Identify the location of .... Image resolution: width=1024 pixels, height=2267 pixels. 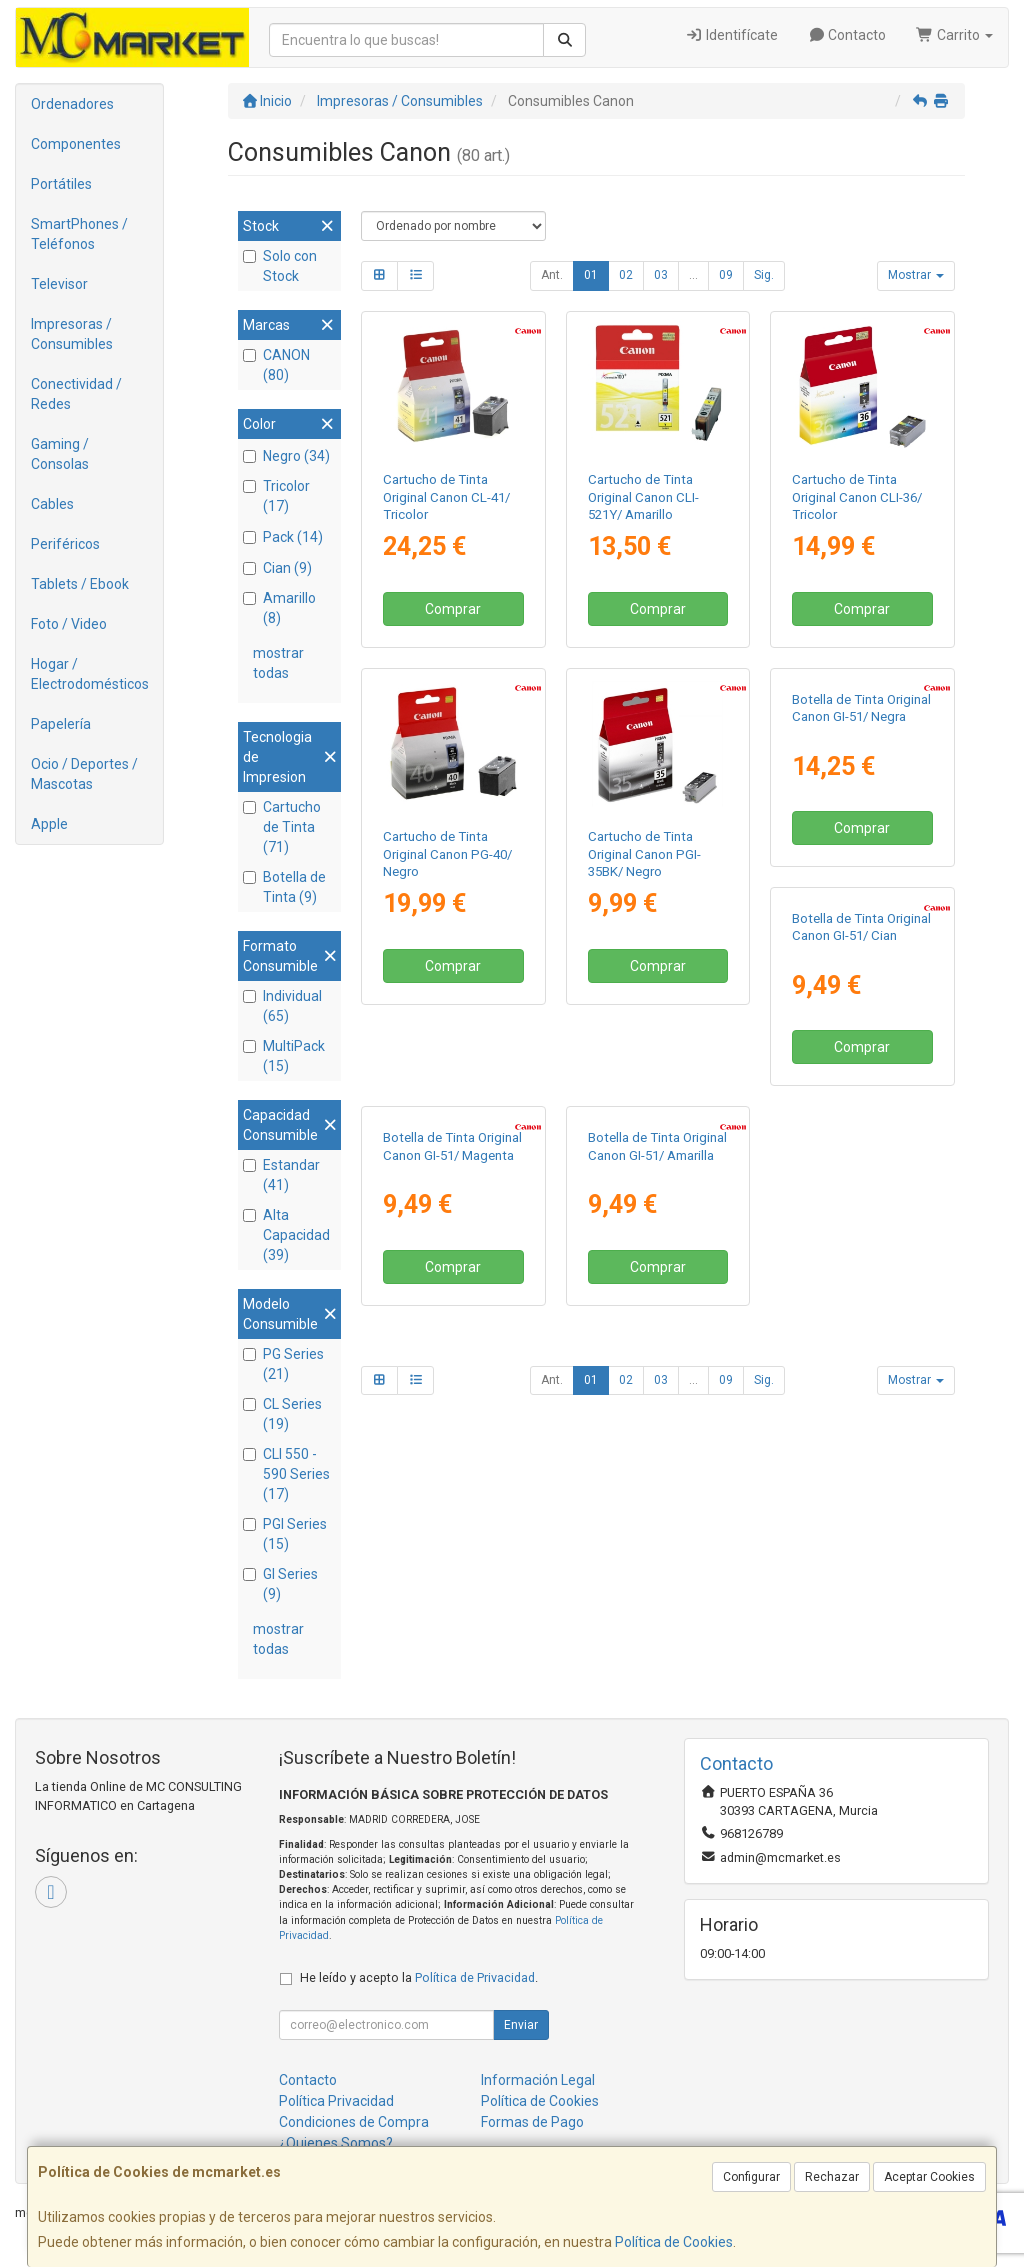
(693, 275).